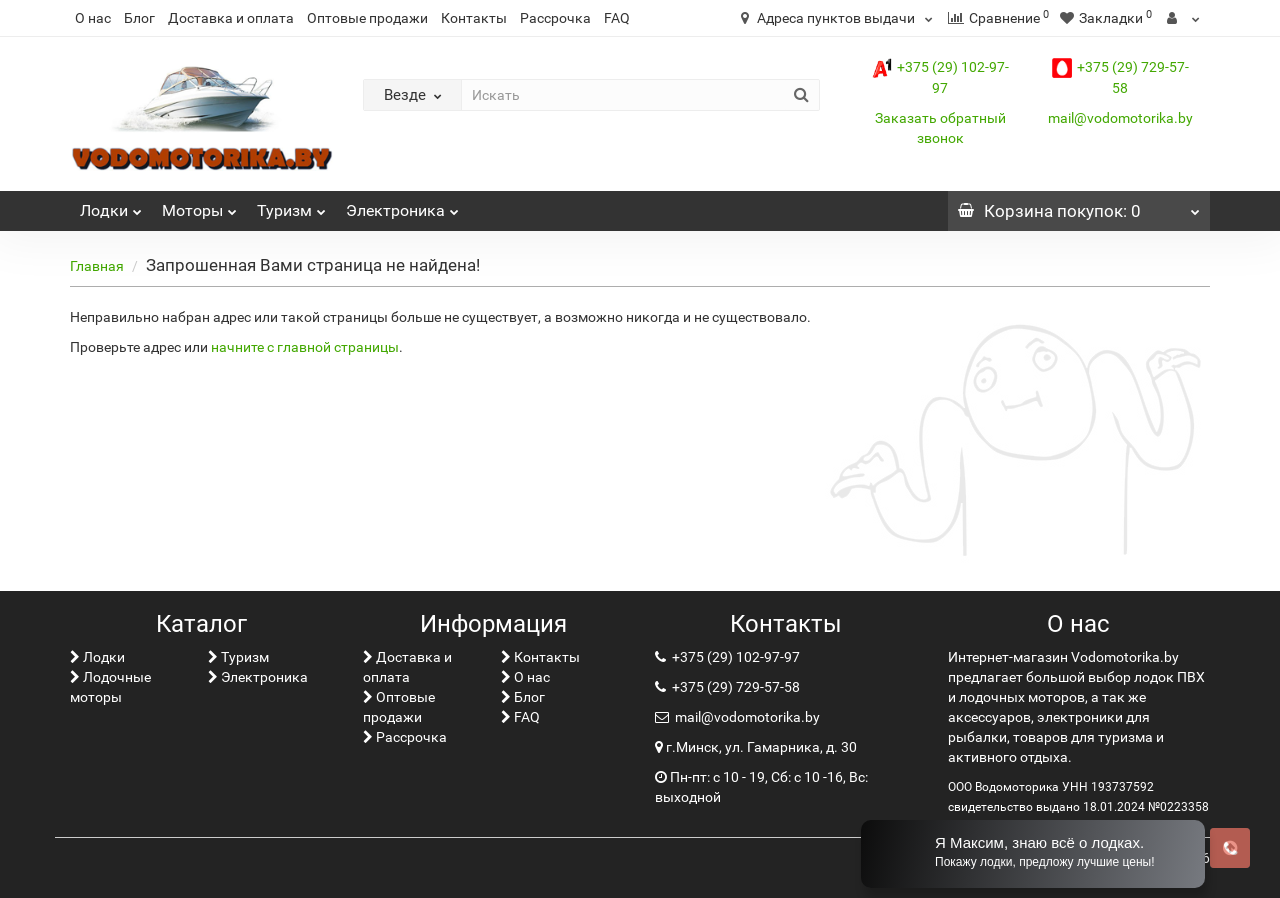  What do you see at coordinates (367, 18) in the screenshot?
I see `Оптовые продажи` at bounding box center [367, 18].